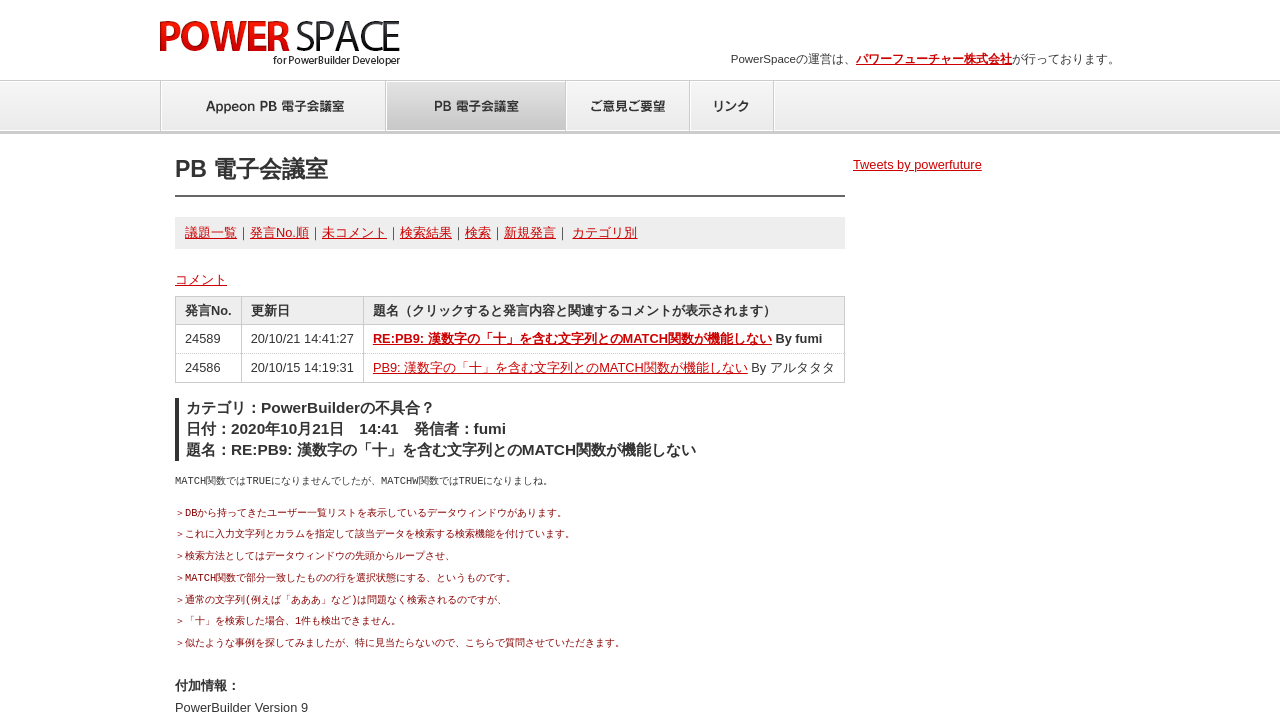  I want to click on RE:PB9: 漢数字の「十」を含む文字列とのMATCH関数が機能しない, so click(572, 338).